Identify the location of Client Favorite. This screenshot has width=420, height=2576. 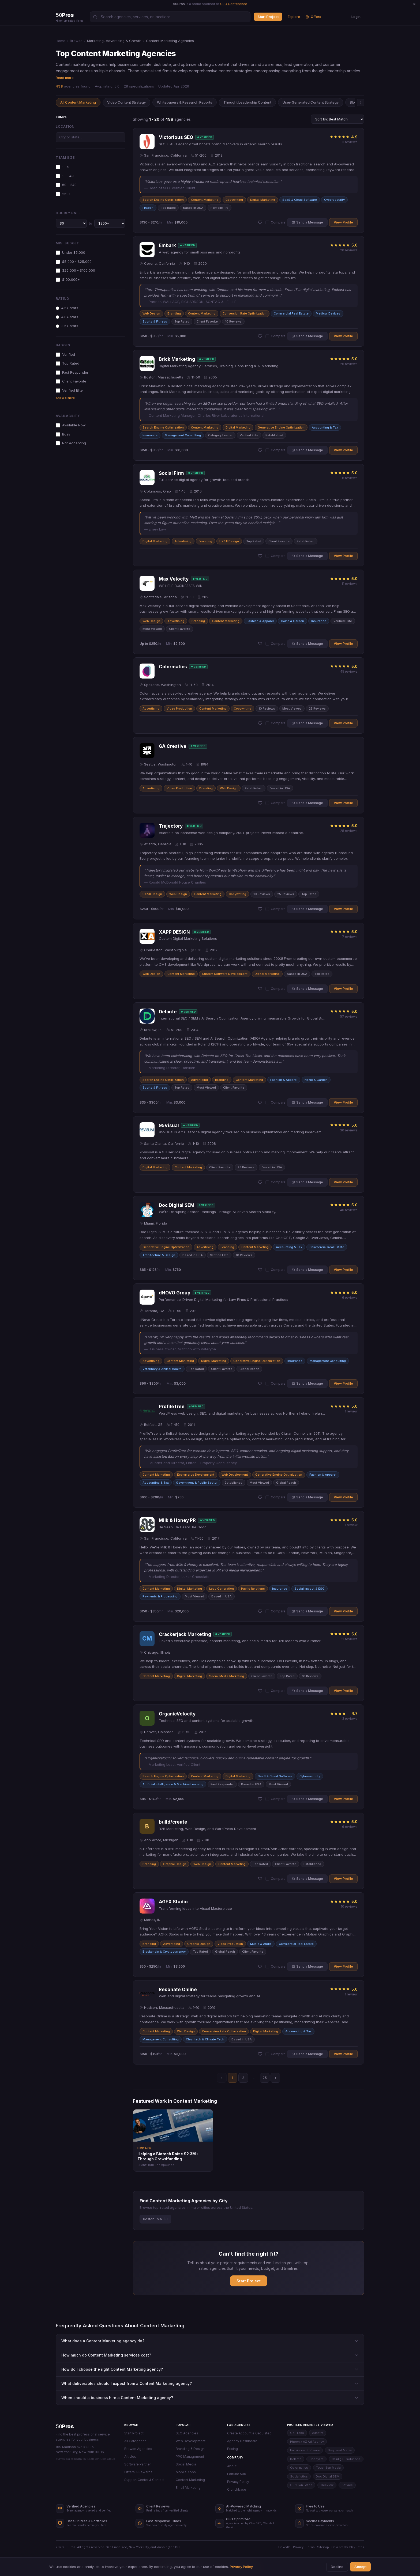
(71, 381).